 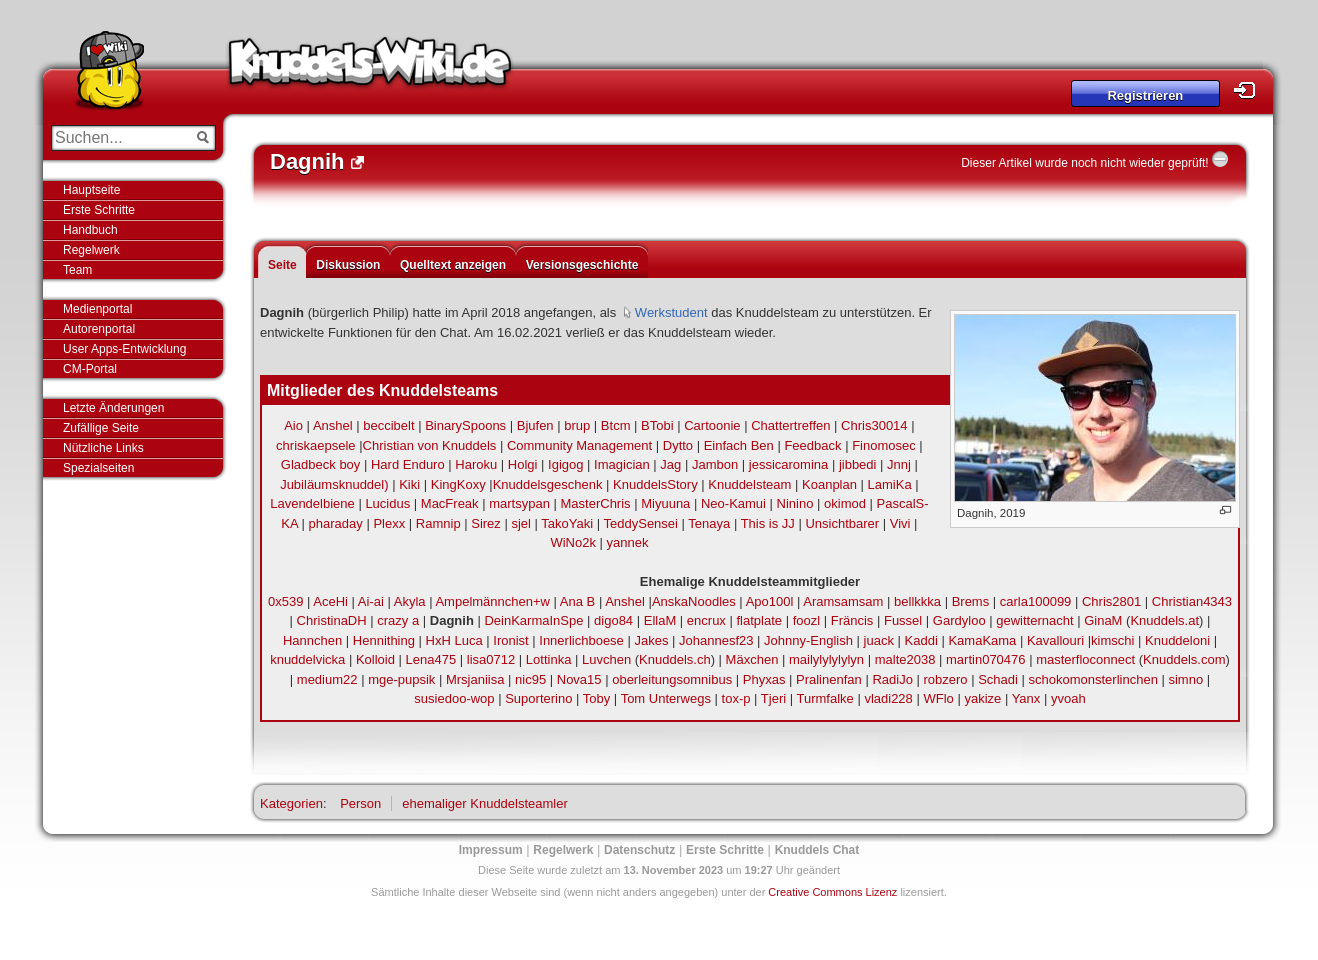 I want to click on chriskaepsele, so click(x=316, y=445).